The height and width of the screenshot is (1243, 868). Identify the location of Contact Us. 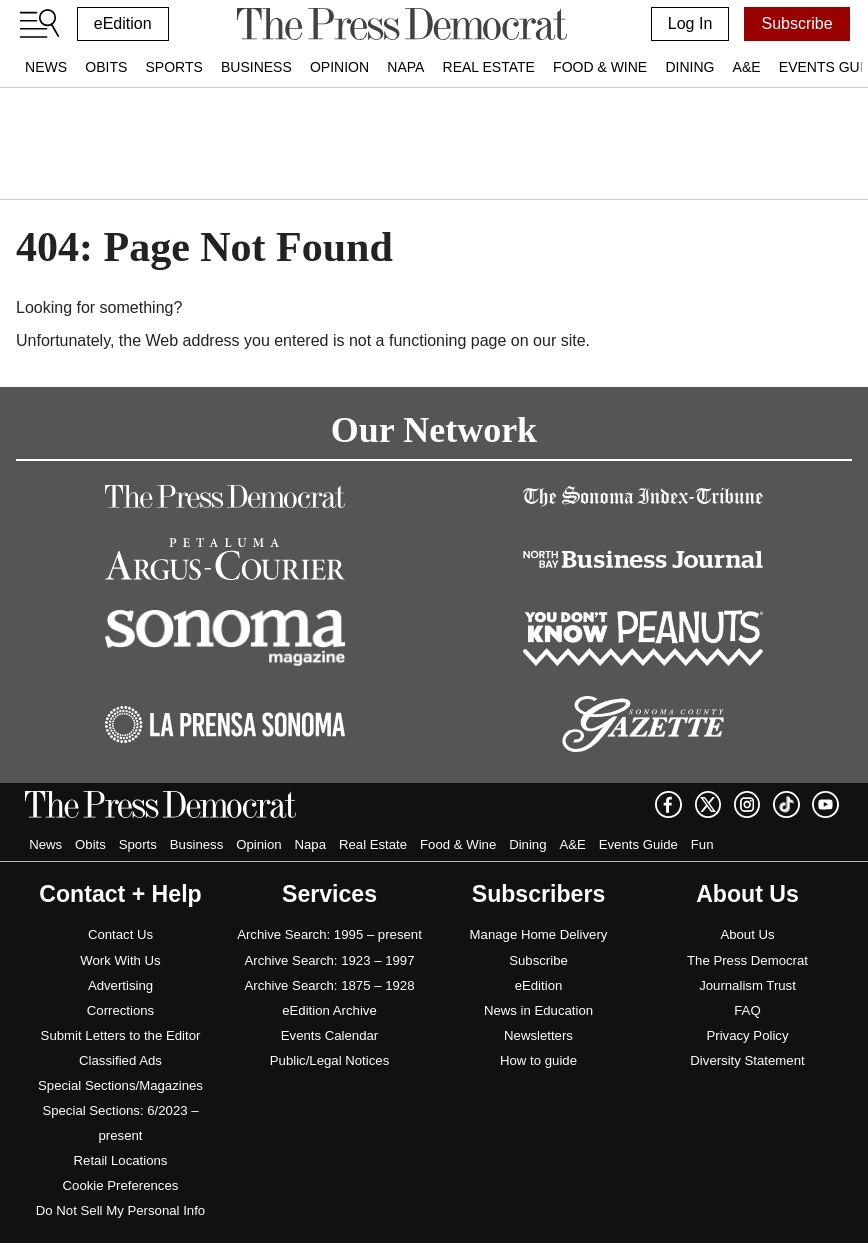
(120, 934).